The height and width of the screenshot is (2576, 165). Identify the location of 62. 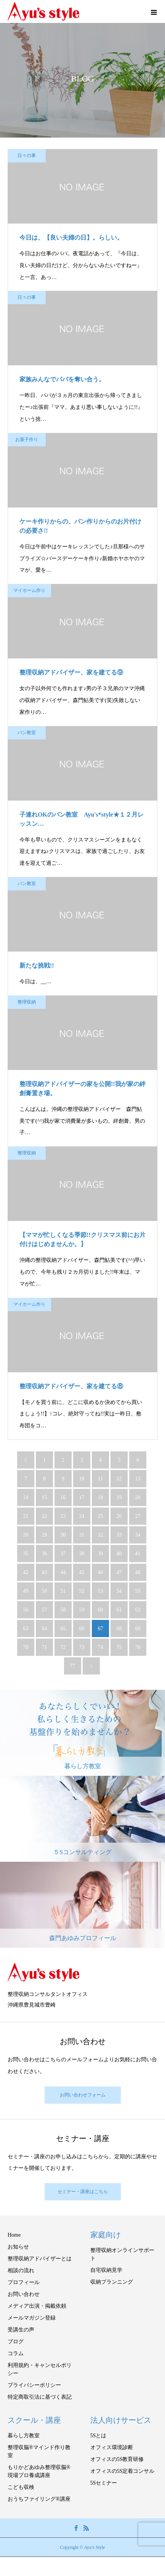
(138, 1610).